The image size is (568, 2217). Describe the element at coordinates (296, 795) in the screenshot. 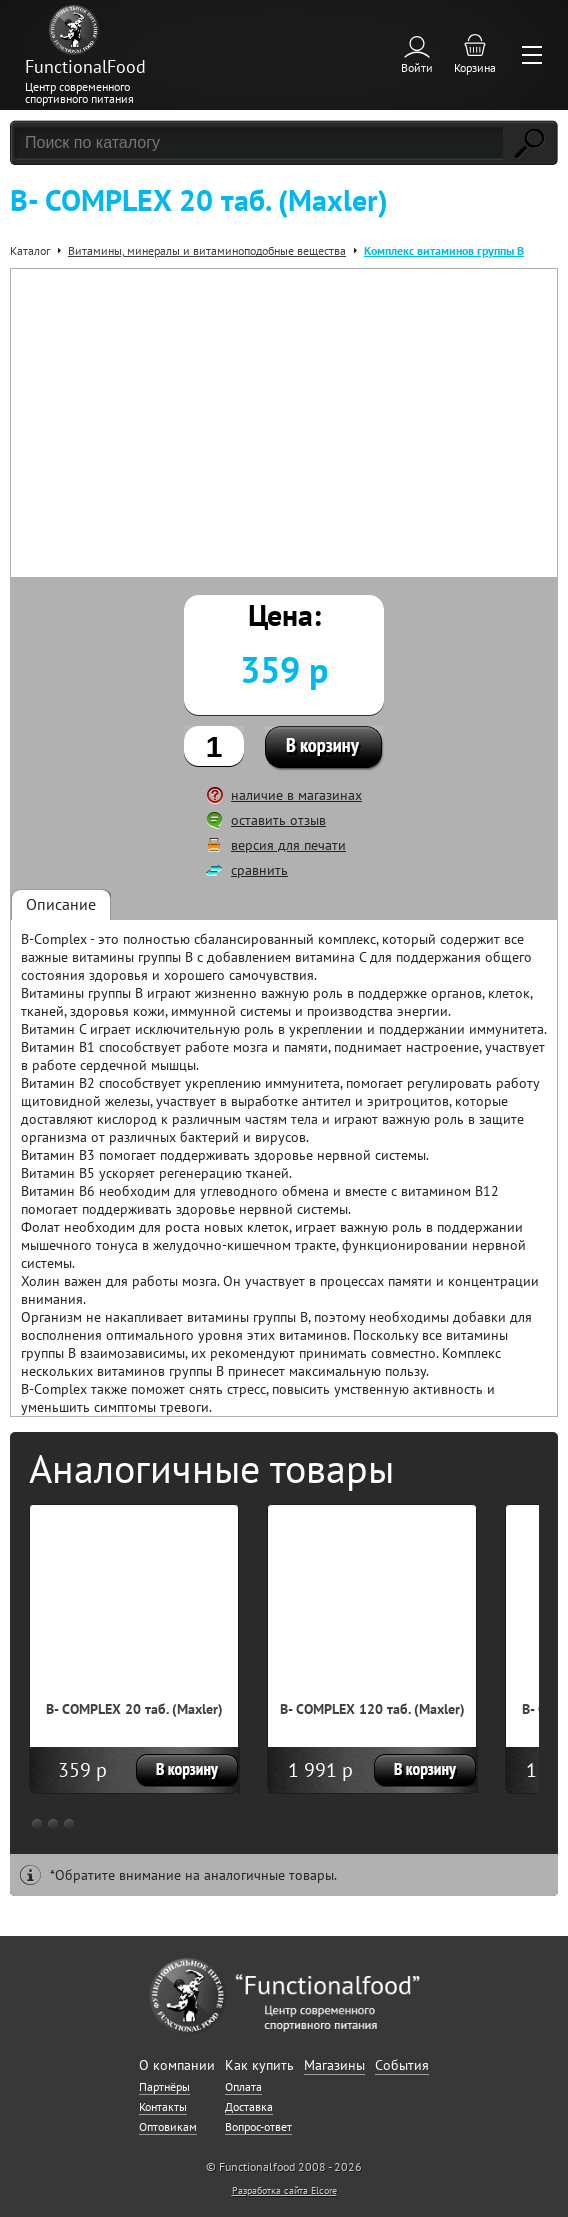

I see `наличие в магазинах` at that location.